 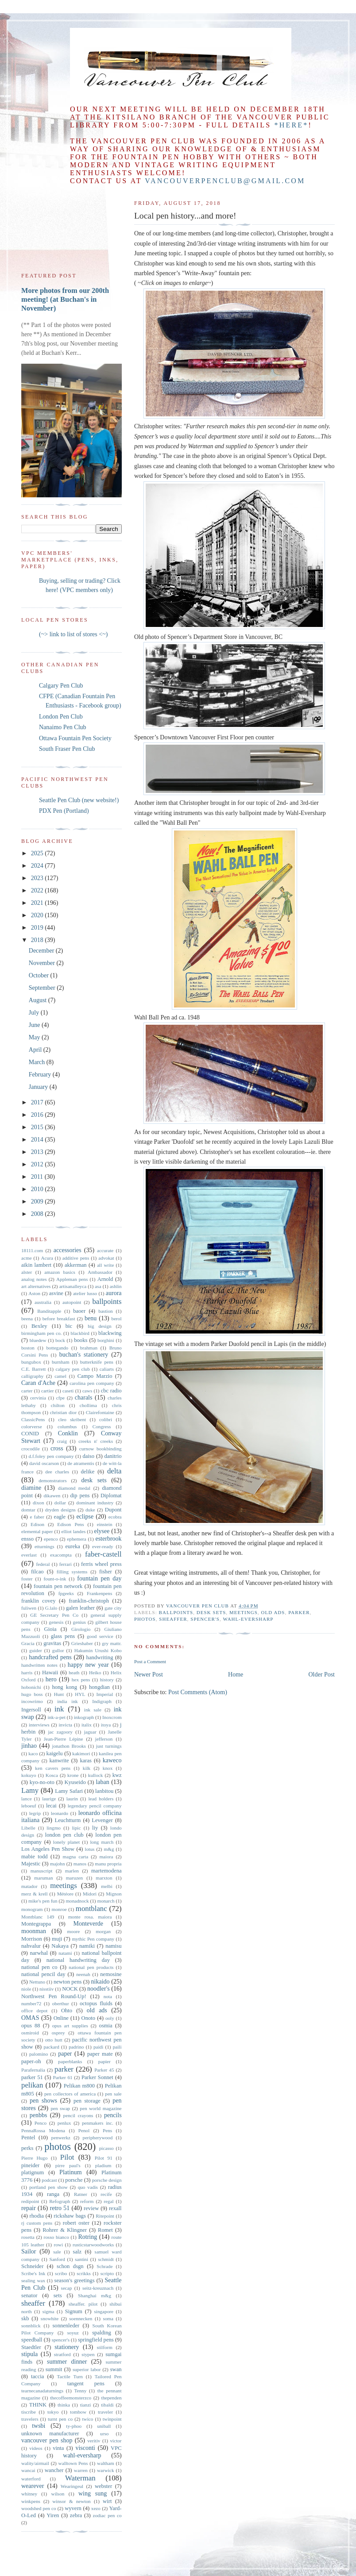 I want to click on before breakfast, so click(x=59, y=1318).